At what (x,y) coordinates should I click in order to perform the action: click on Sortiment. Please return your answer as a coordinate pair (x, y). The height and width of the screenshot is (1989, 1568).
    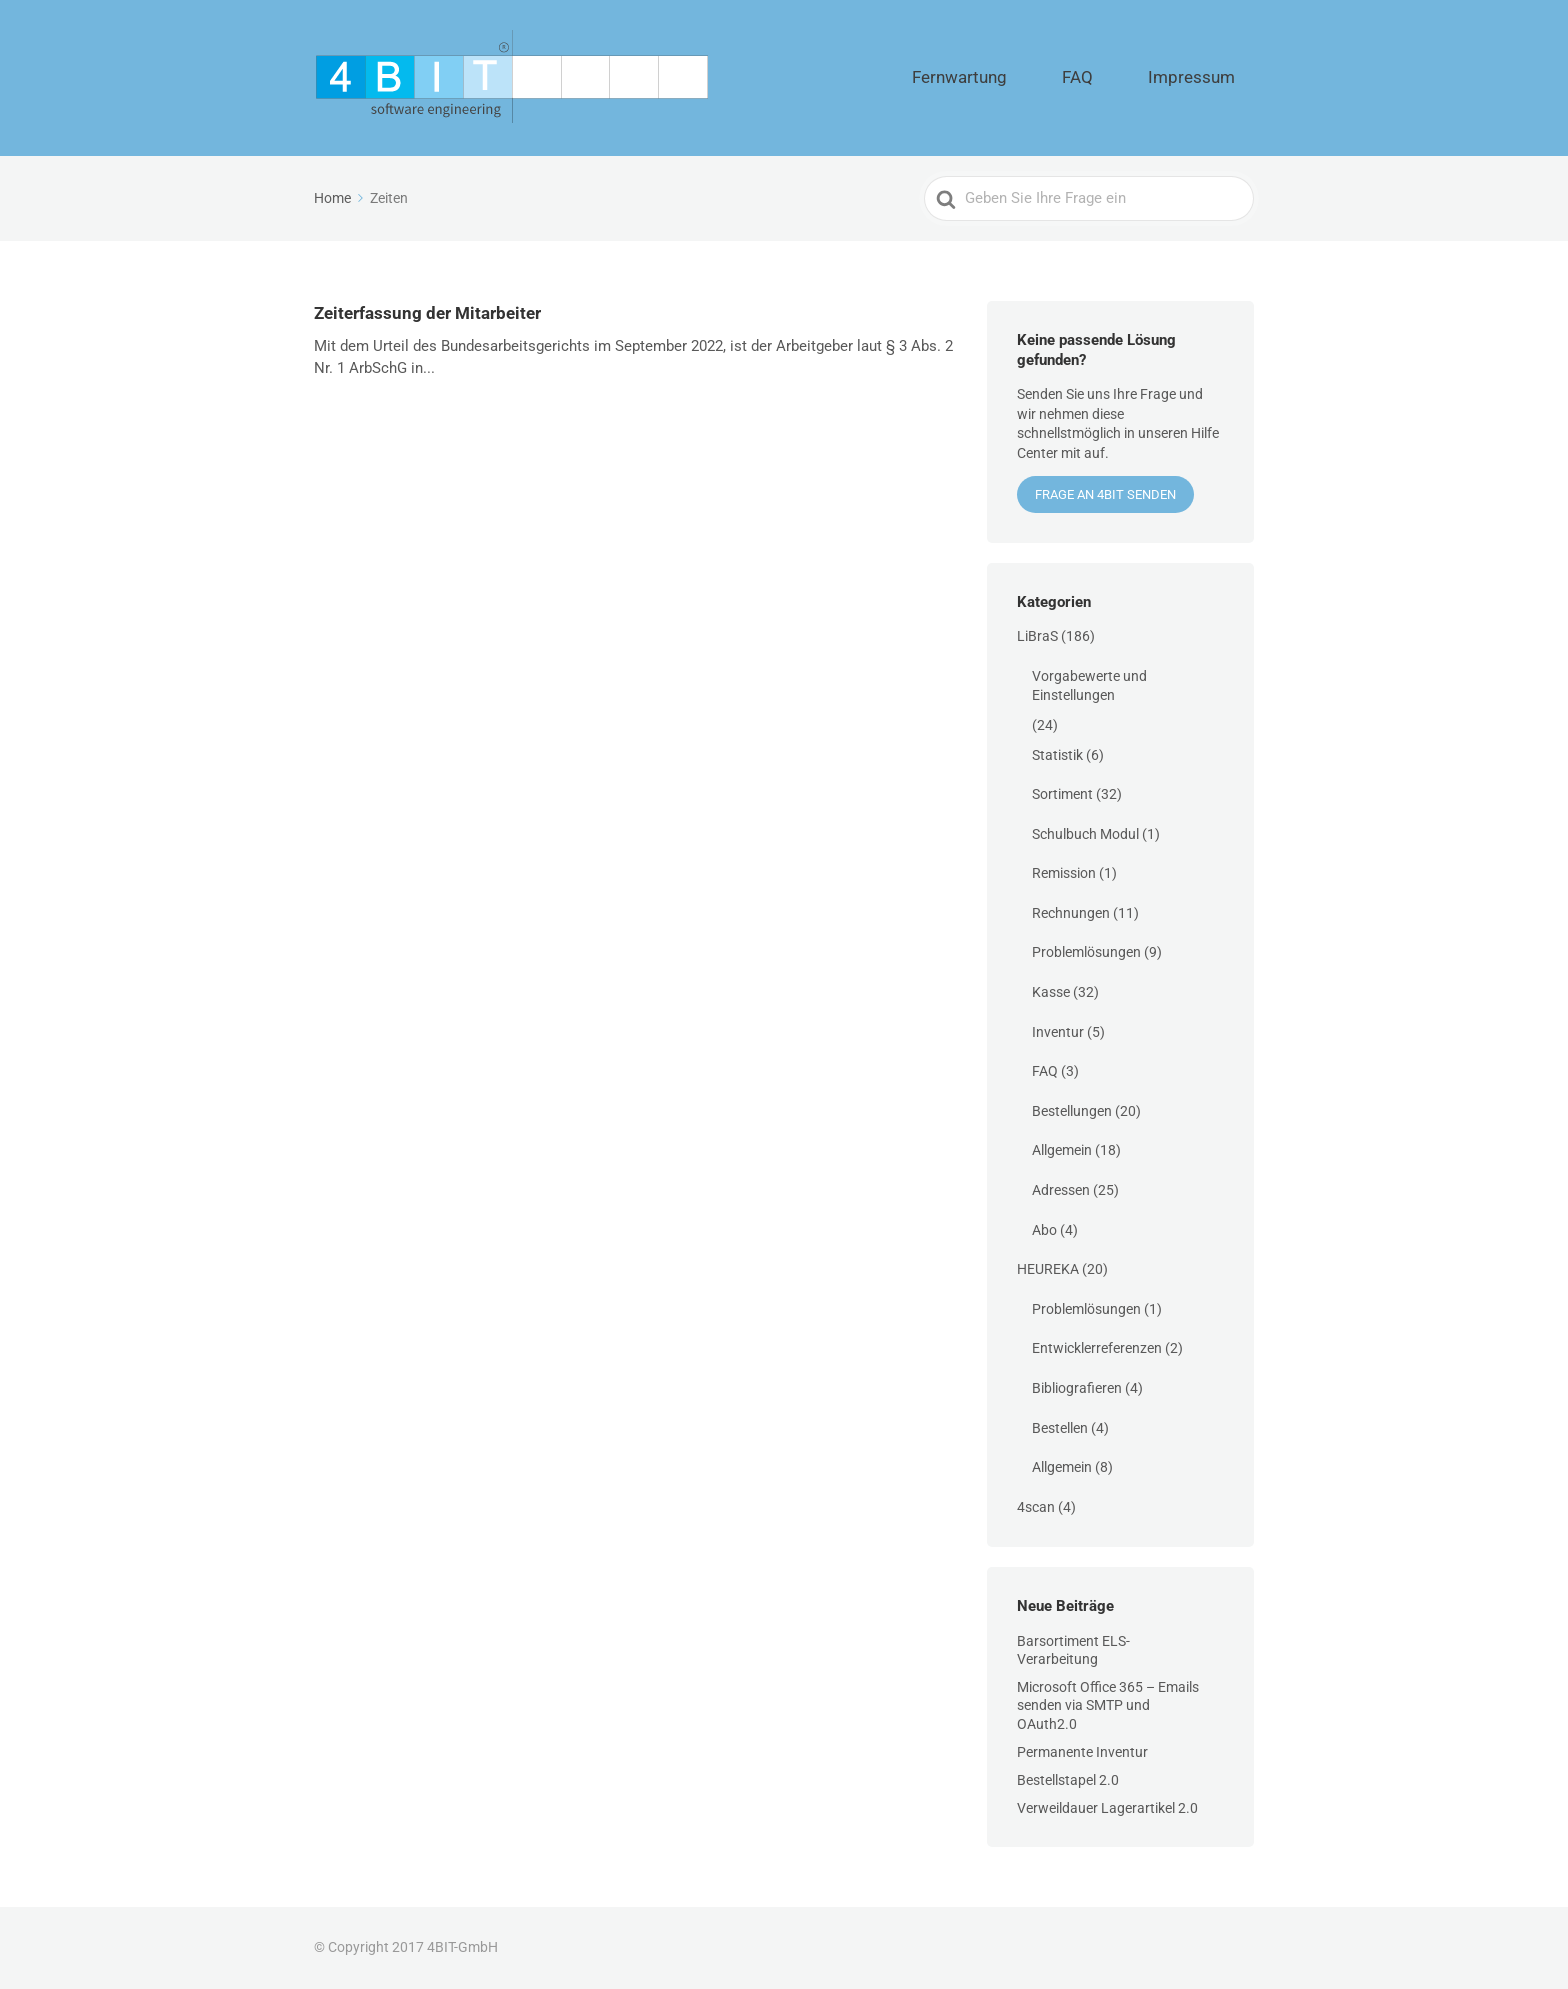
    Looking at the image, I should click on (1062, 794).